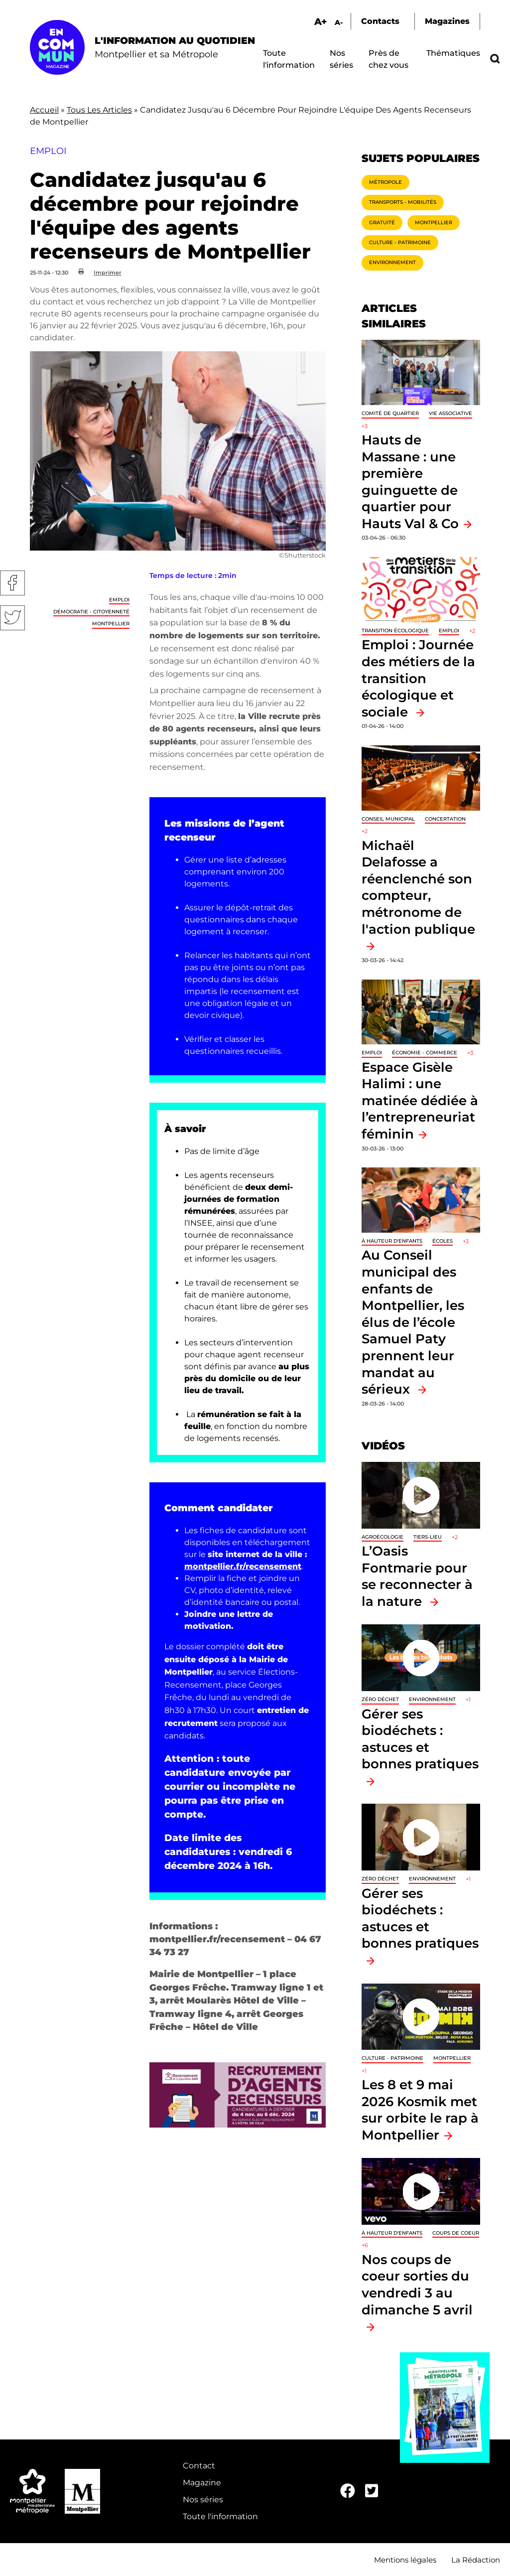  What do you see at coordinates (392, 1241) in the screenshot?
I see `À hauteur d'enfants` at bounding box center [392, 1241].